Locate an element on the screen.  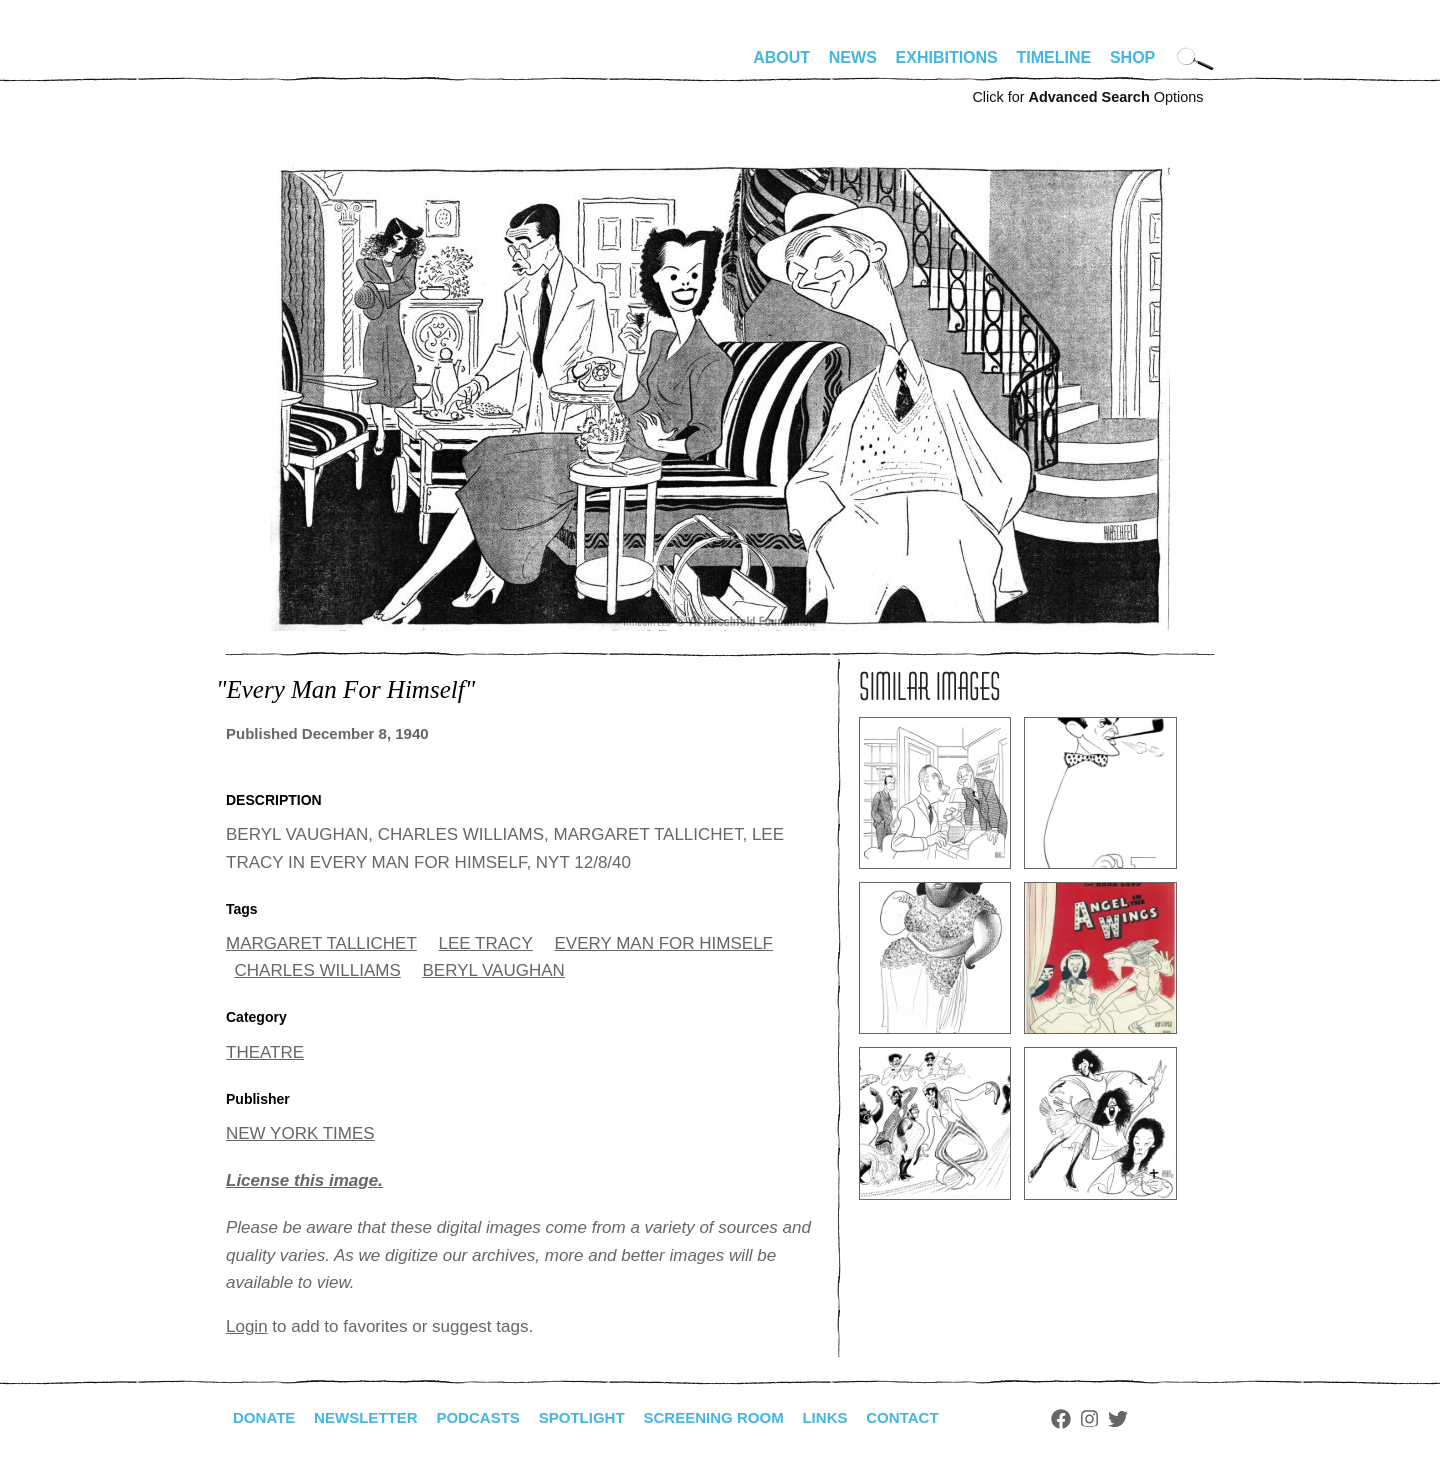
Instagram is located at coordinates (1127, 1419).